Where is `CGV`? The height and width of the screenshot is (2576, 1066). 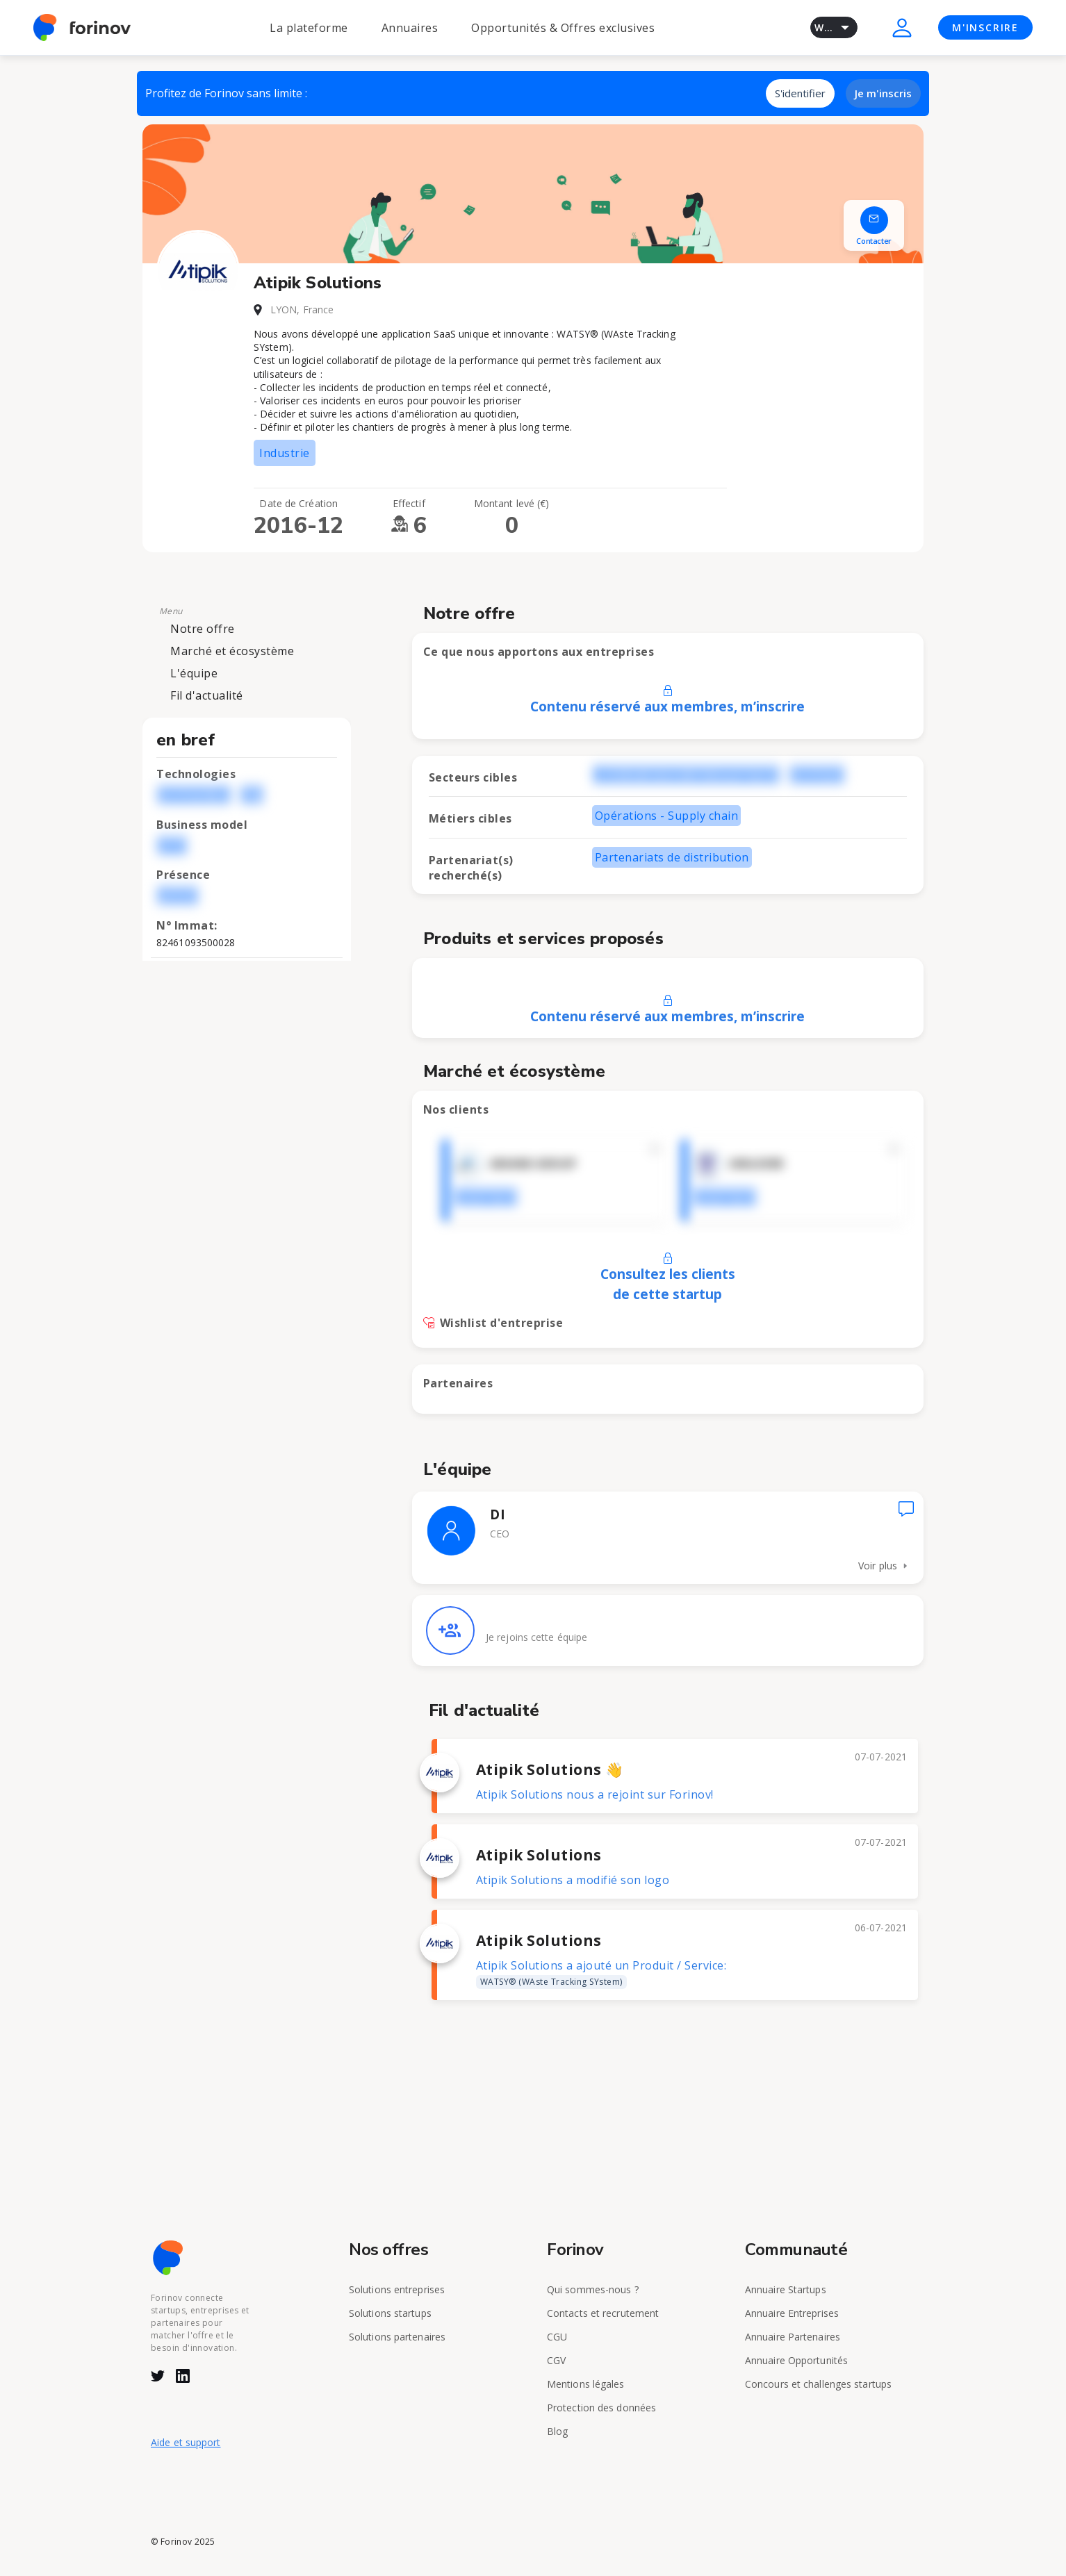 CGV is located at coordinates (556, 2360).